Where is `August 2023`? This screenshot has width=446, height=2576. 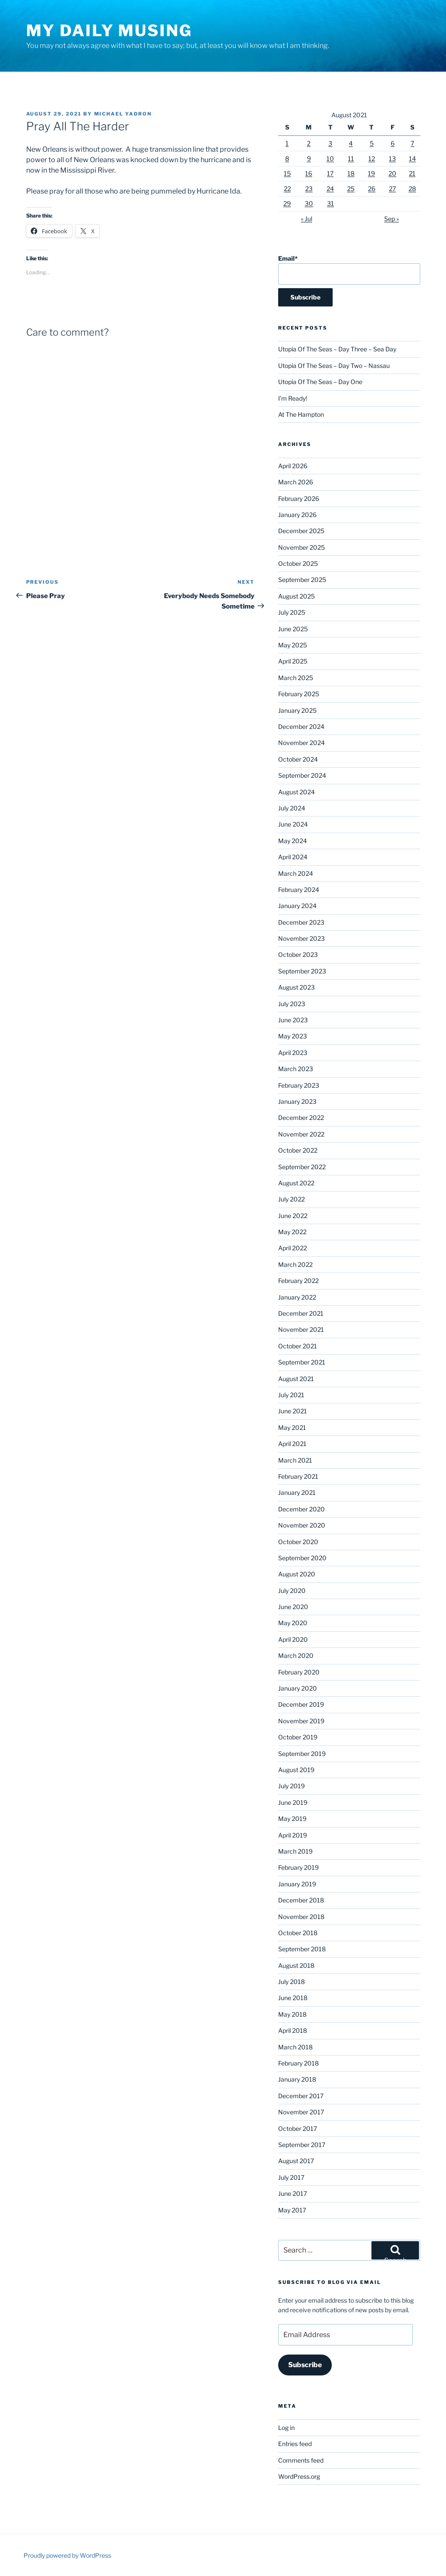 August 2023 is located at coordinates (296, 987).